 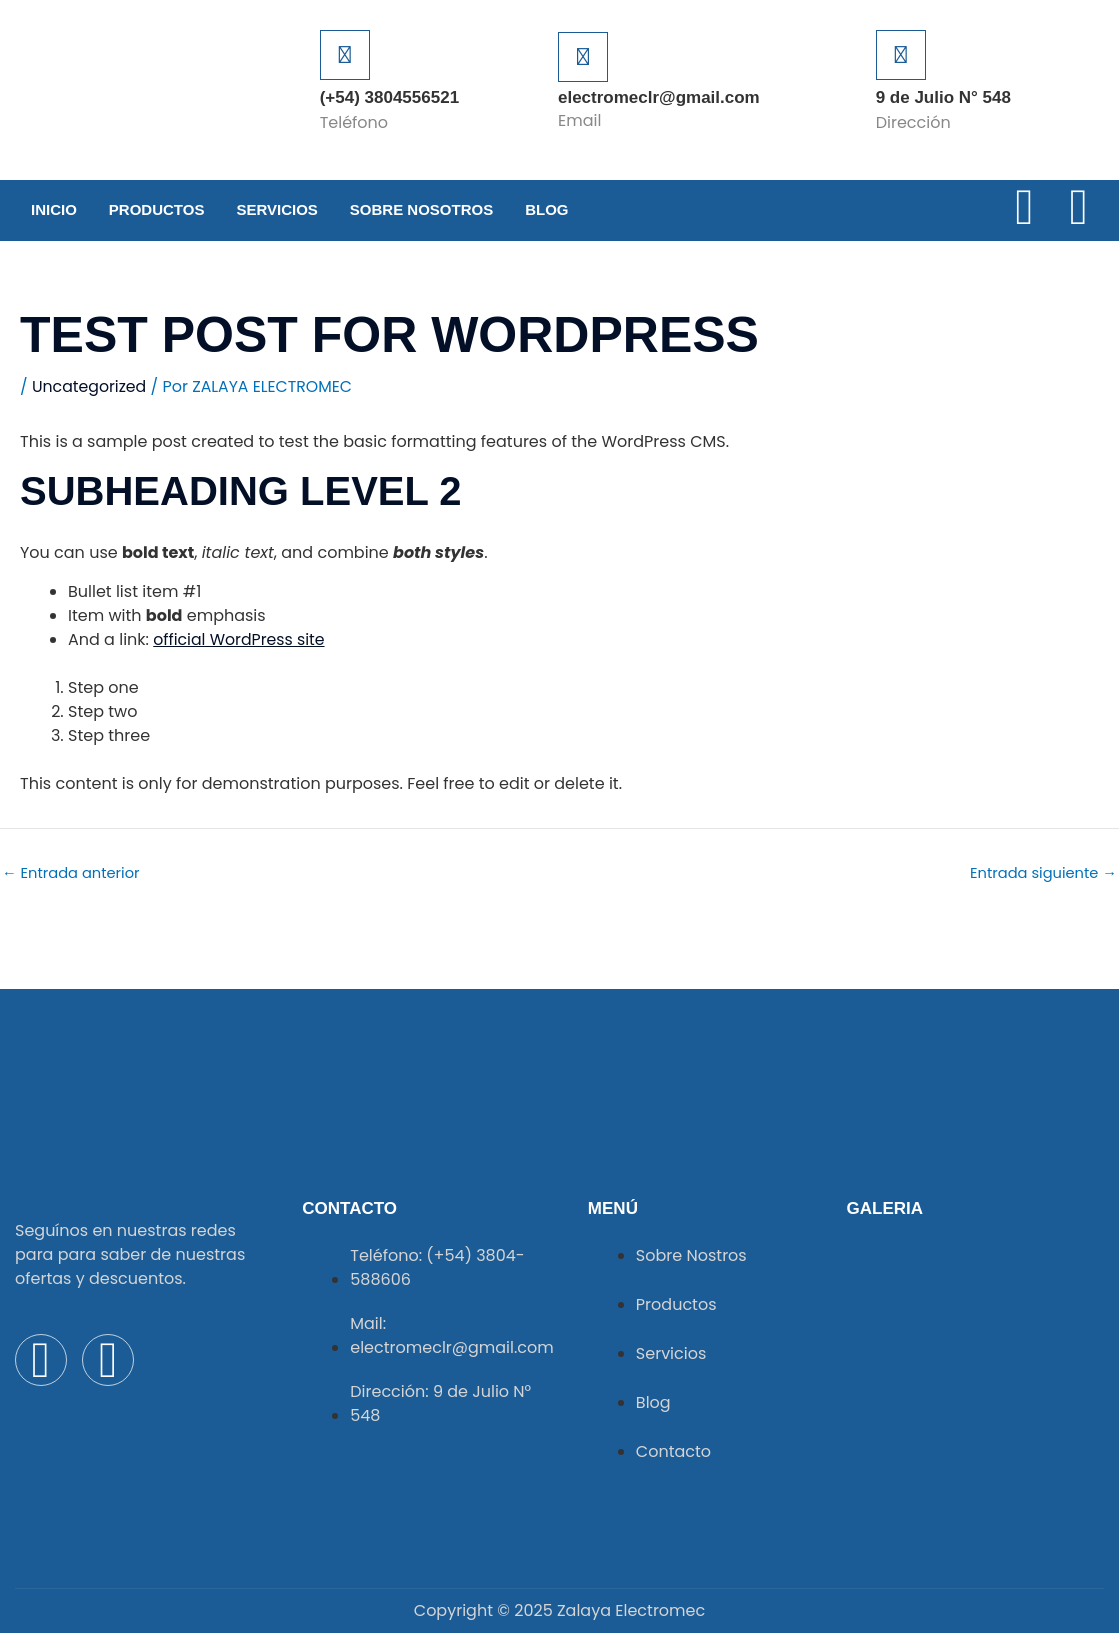 I want to click on official WordPress site, so click(x=240, y=639).